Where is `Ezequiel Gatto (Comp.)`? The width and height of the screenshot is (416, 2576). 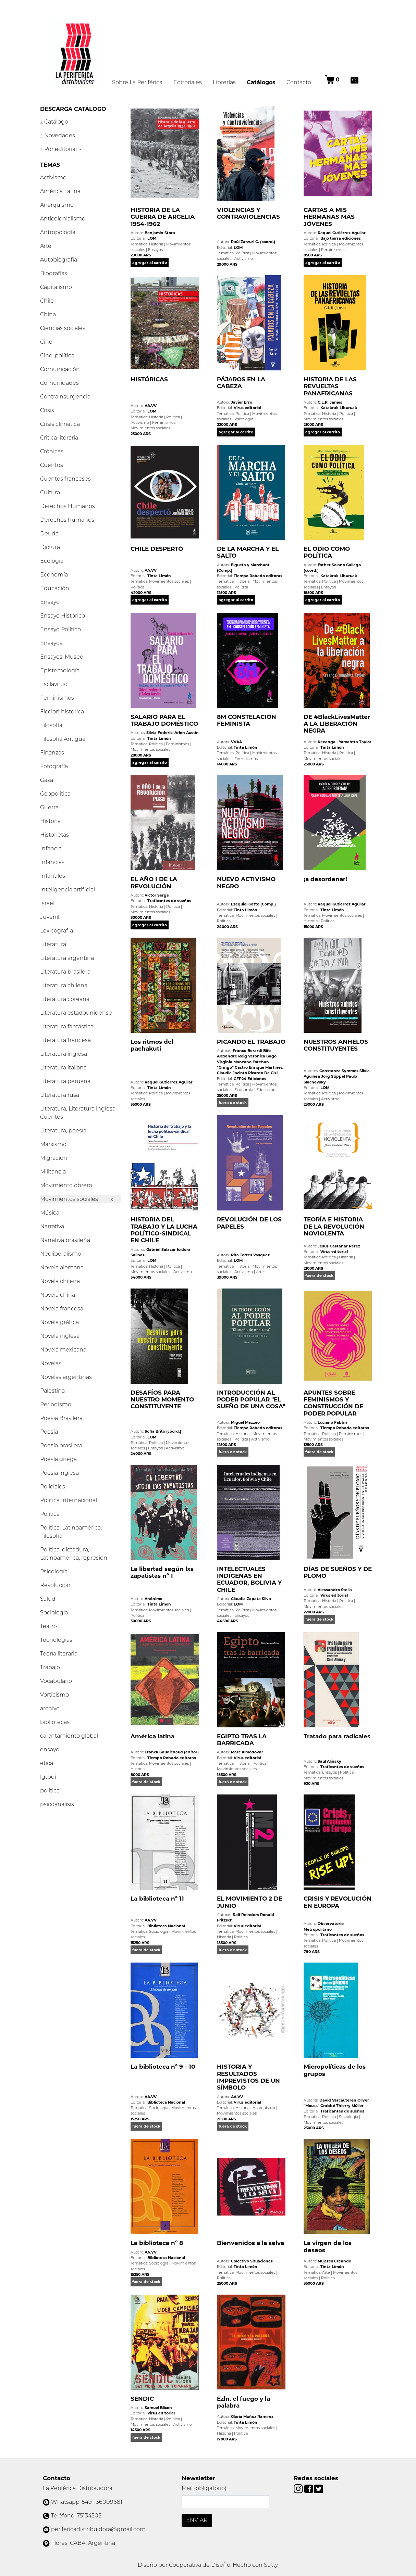
Ezequiel Gatto (Comp.) is located at coordinates (253, 904).